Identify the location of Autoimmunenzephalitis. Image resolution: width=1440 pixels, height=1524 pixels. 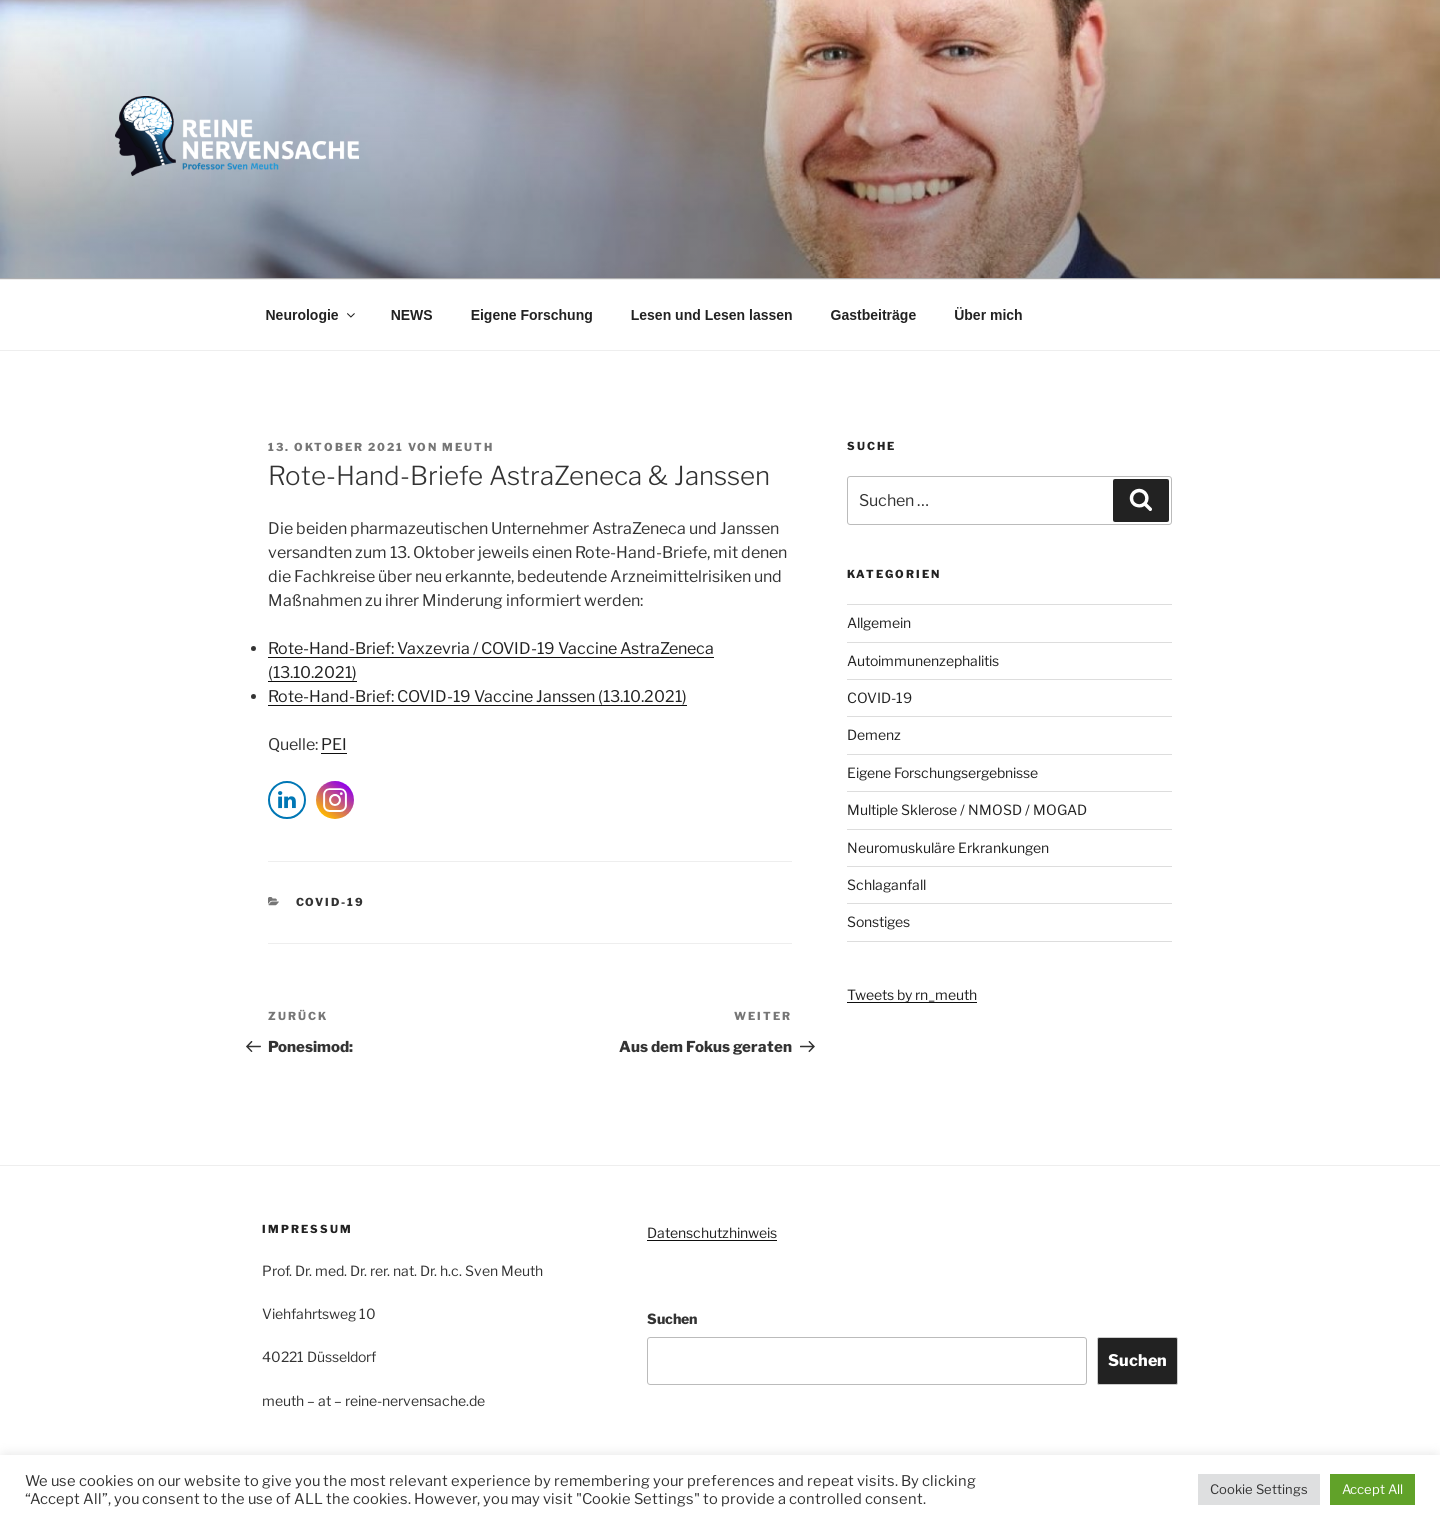
(923, 660).